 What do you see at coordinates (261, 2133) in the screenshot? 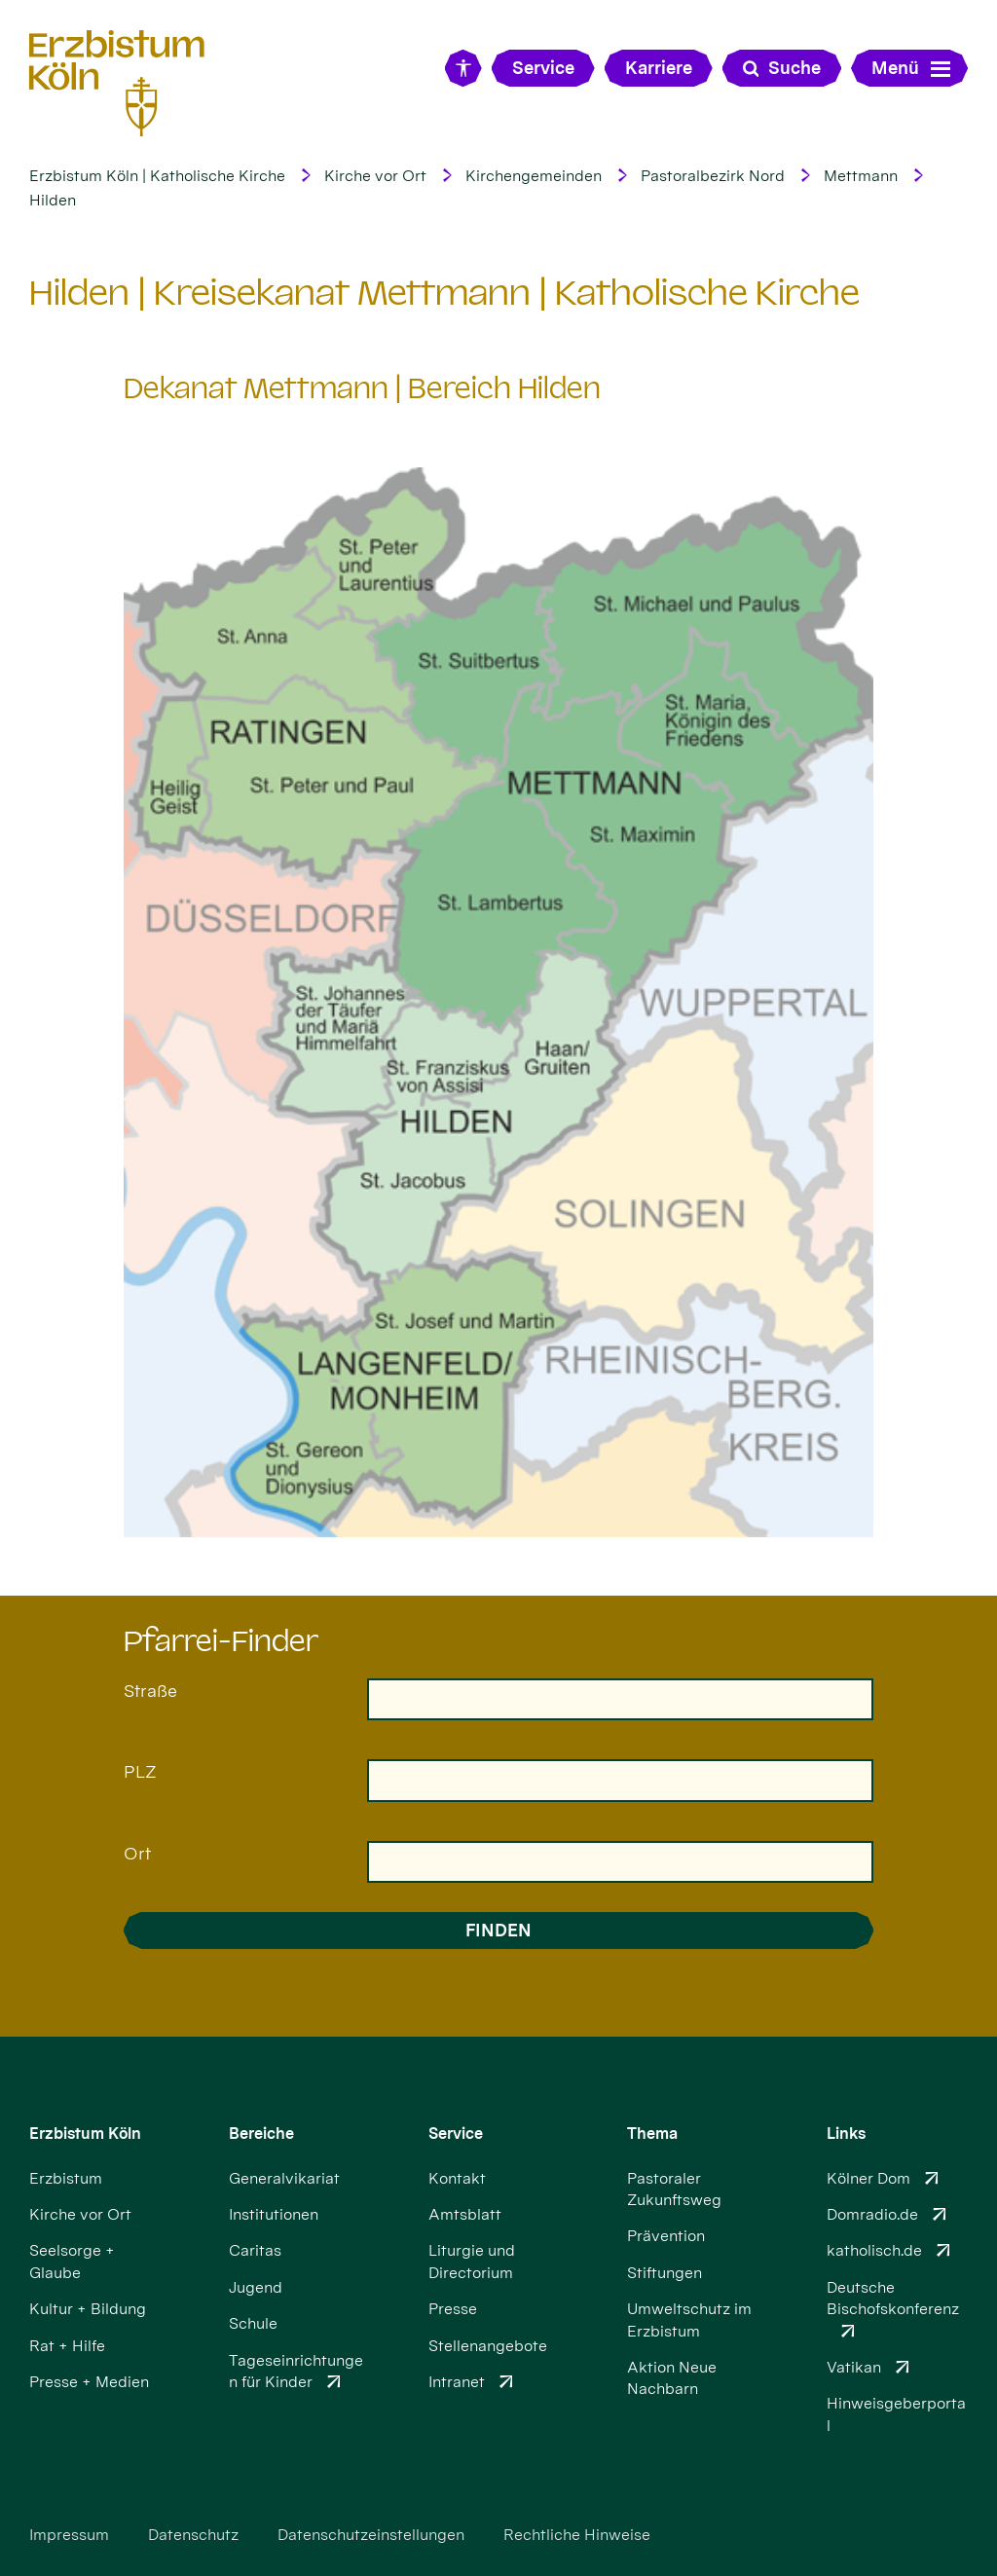
I see `Bereiche` at bounding box center [261, 2133].